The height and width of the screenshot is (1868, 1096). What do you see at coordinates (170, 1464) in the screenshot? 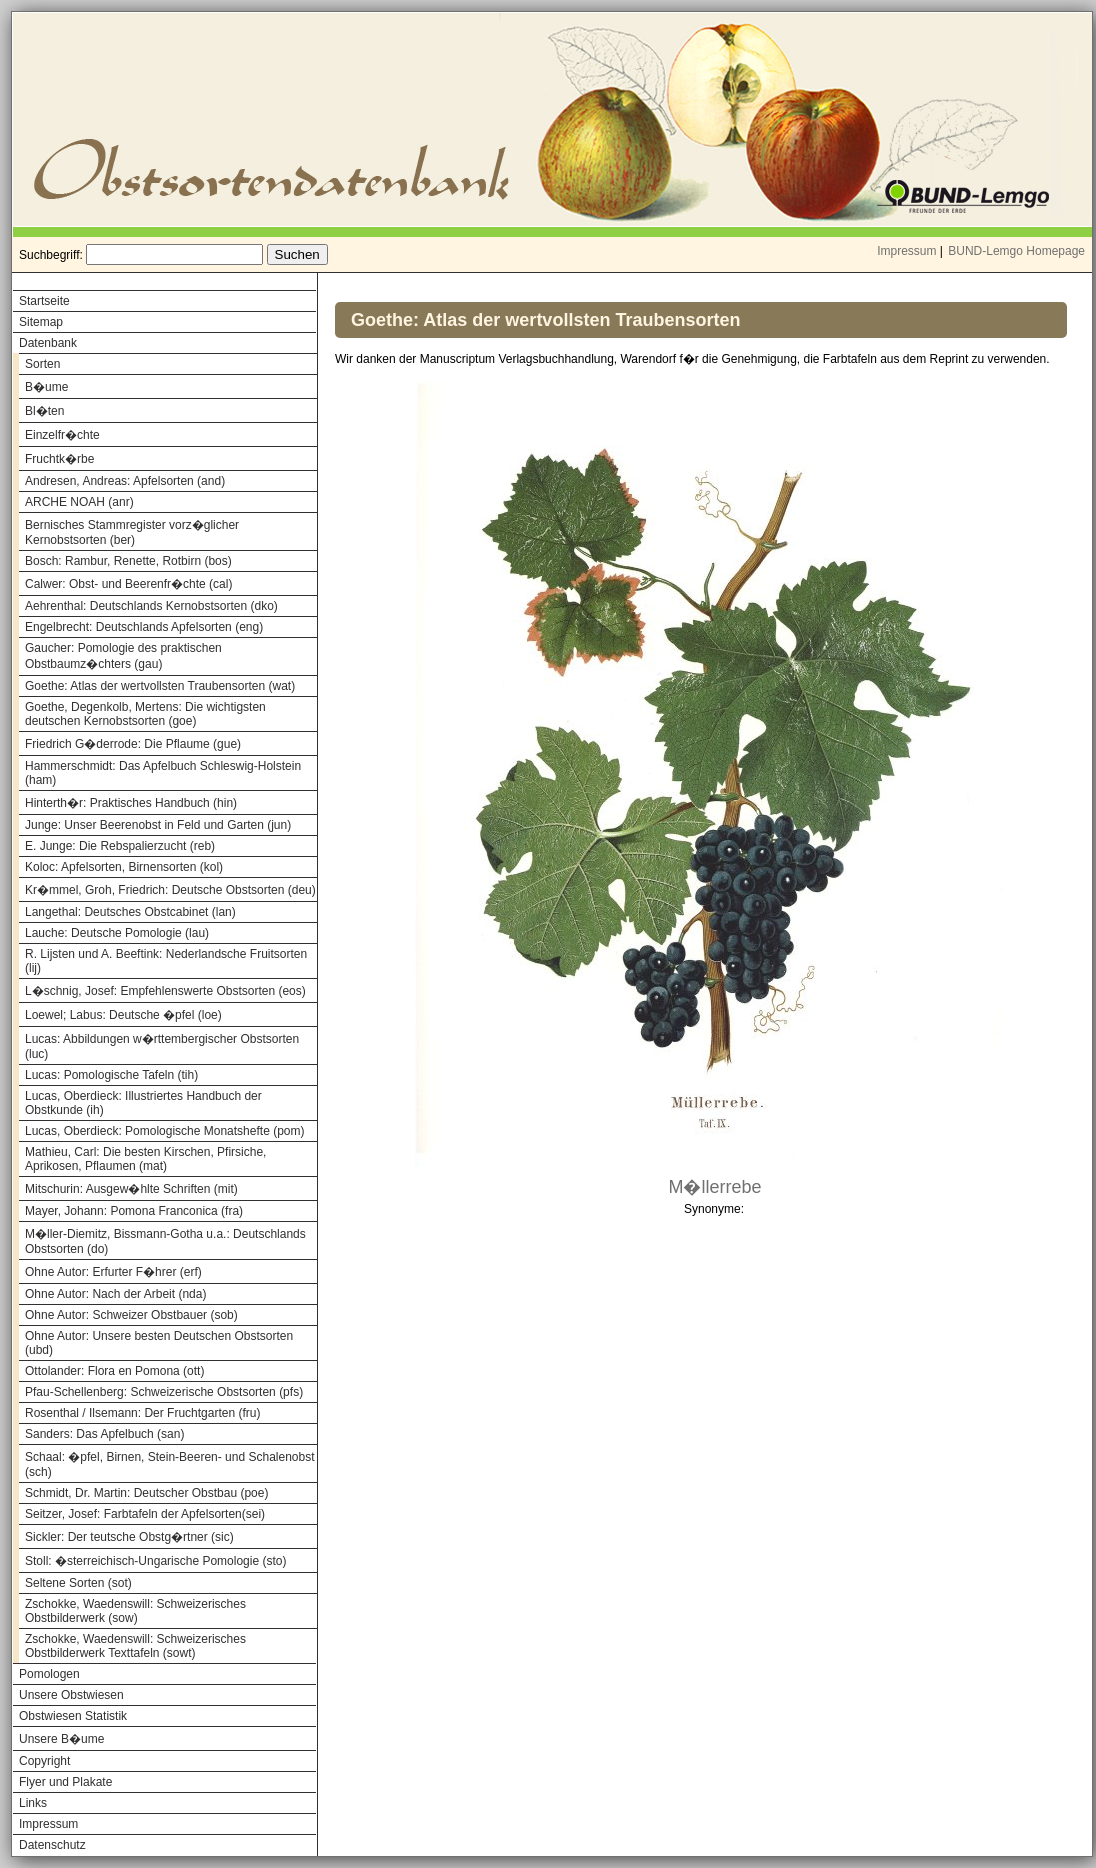
I see `Schaal: �pfel, Birnen, Stein-Beeren- und Schalenobst (sch)` at bounding box center [170, 1464].